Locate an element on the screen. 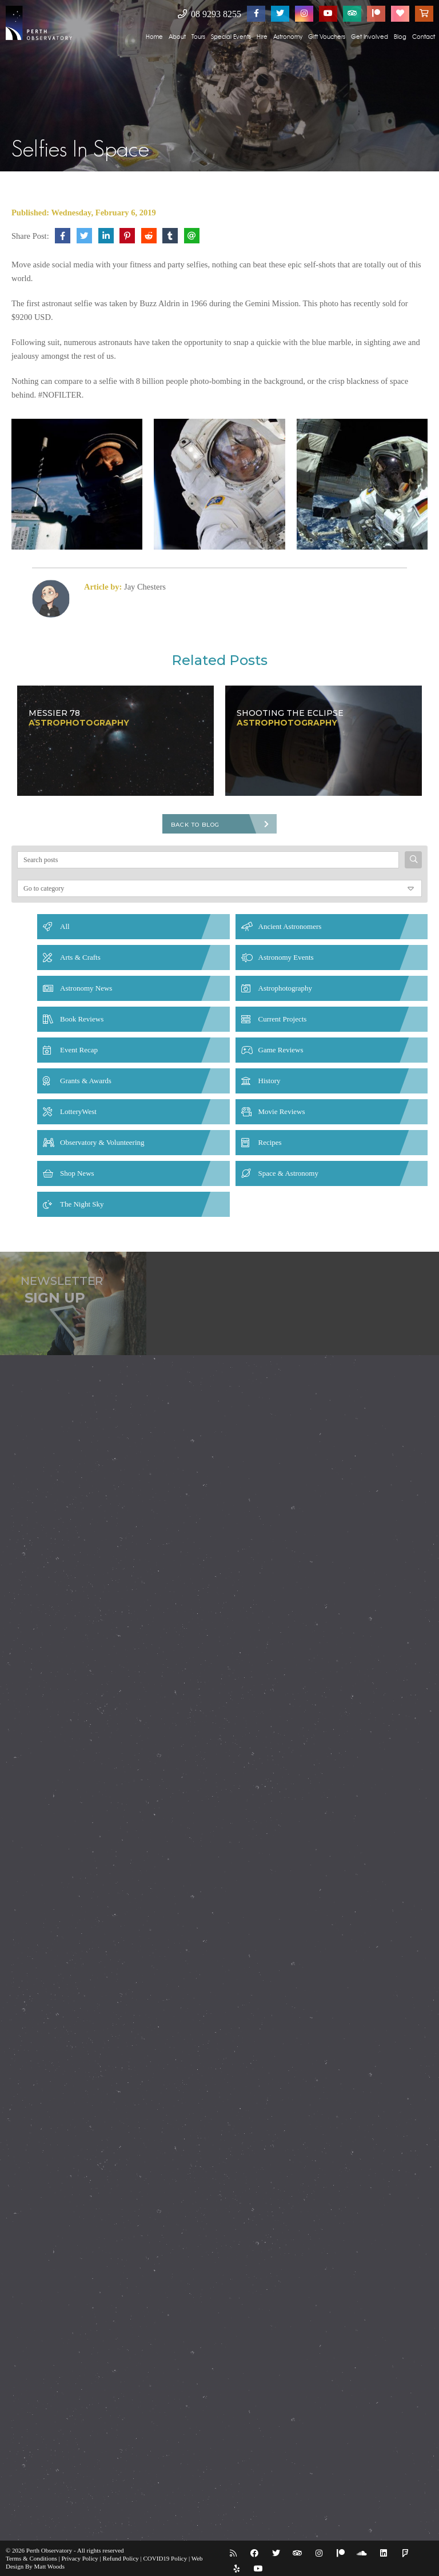 The image size is (439, 2576). Book Reviews is located at coordinates (81, 1019).